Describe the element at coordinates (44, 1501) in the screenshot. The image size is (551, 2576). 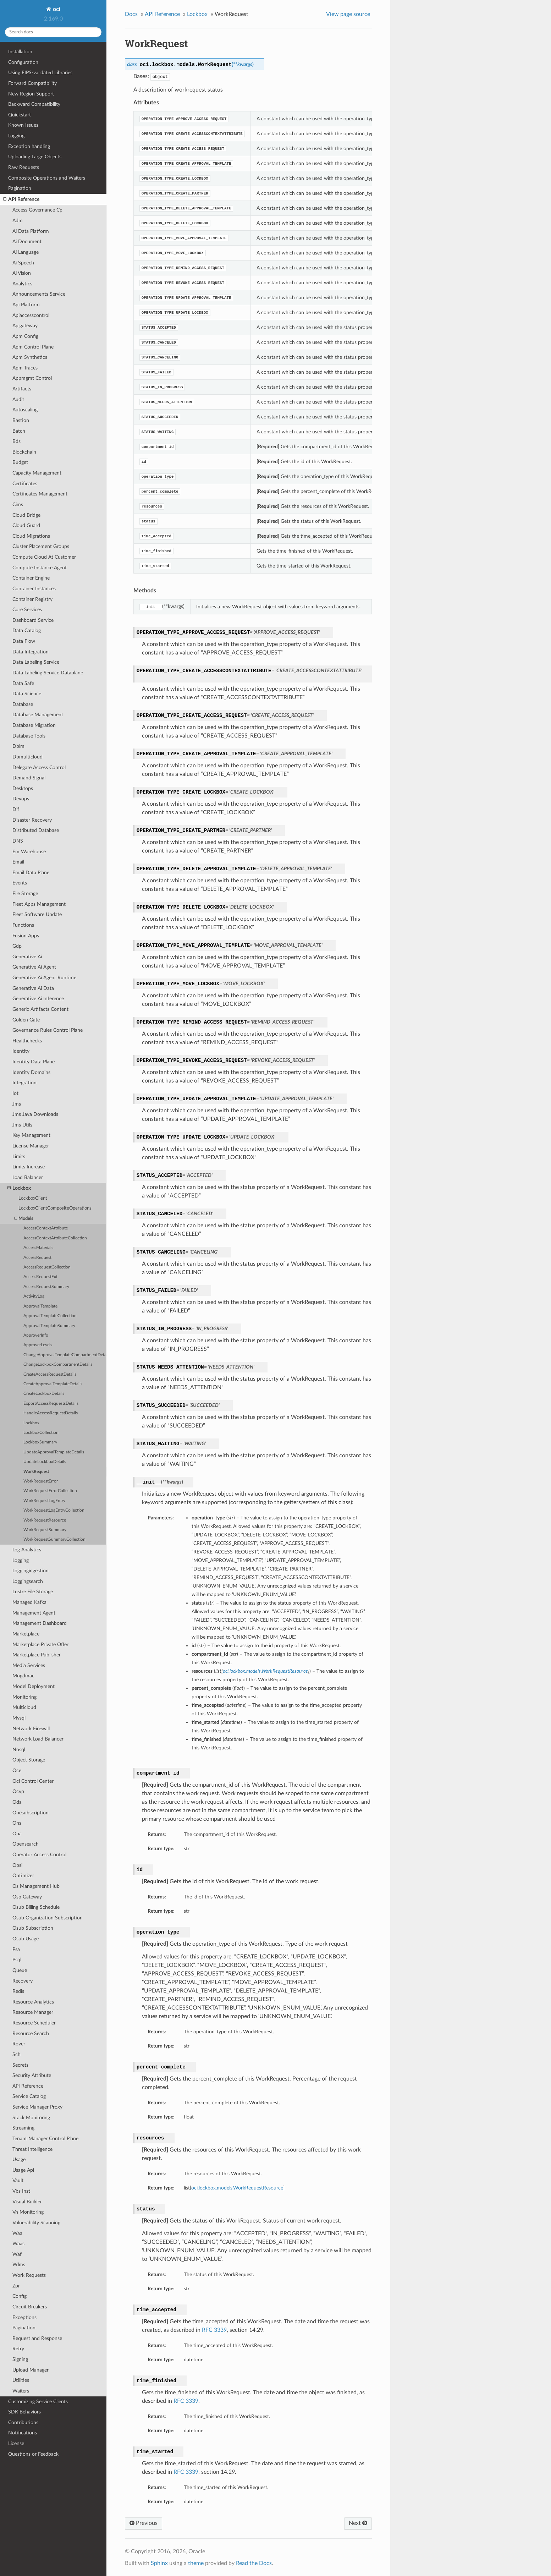
I see `WorkRequestLogEntry` at that location.